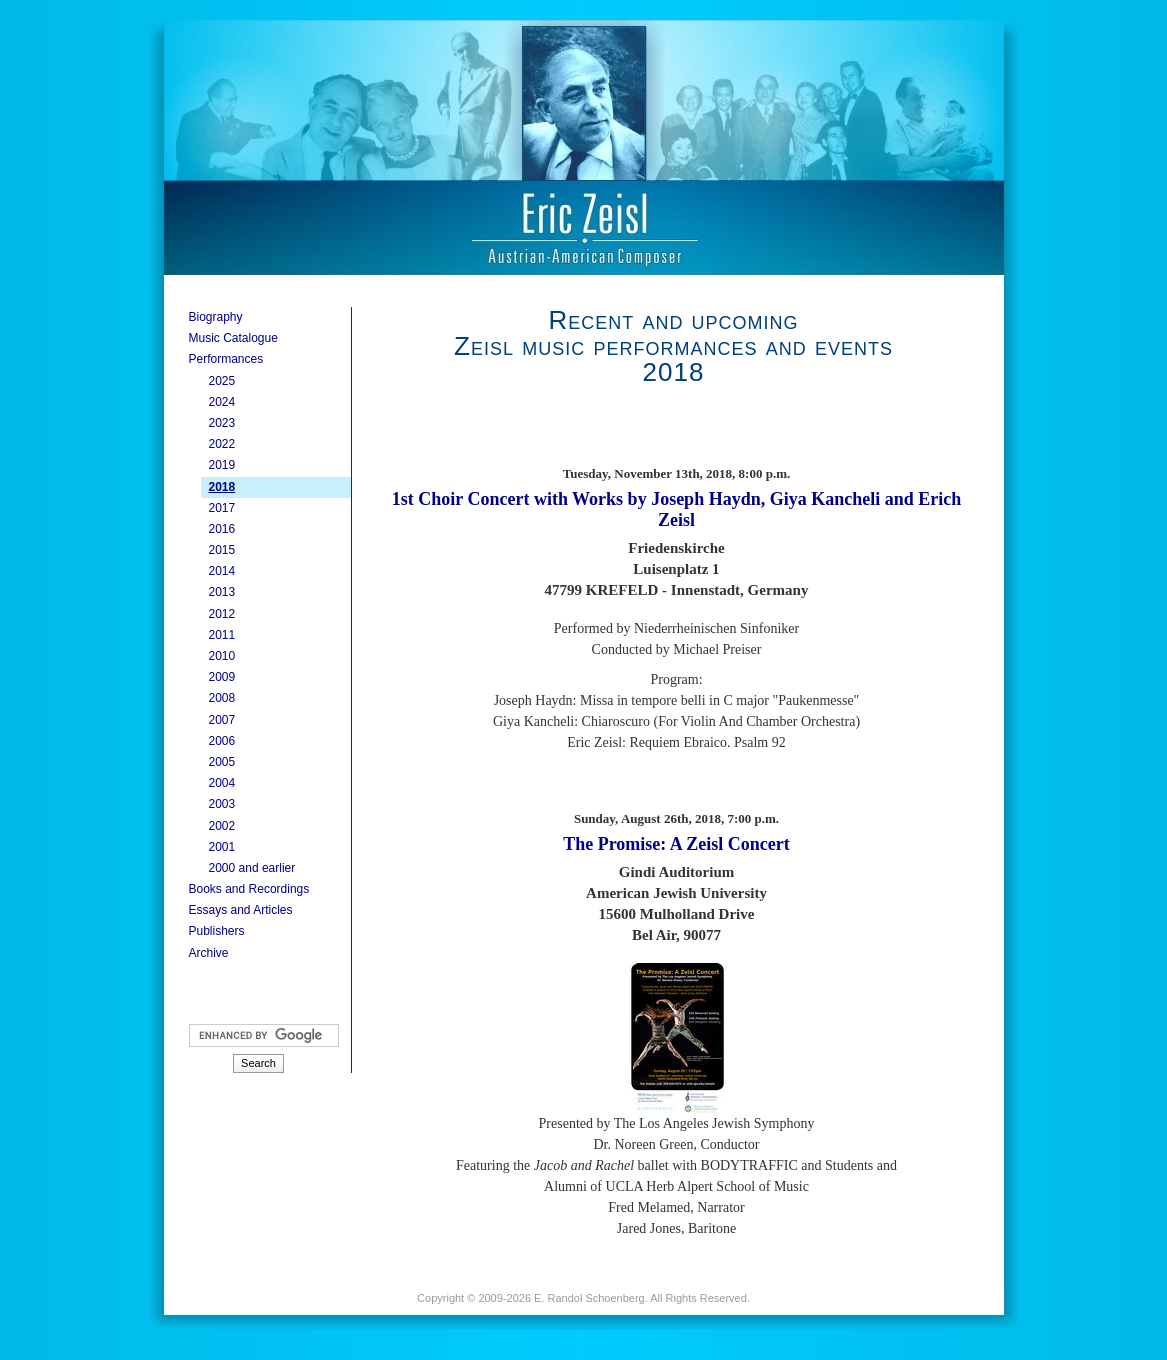 The width and height of the screenshot is (1167, 1360). Describe the element at coordinates (222, 529) in the screenshot. I see `2016` at that location.